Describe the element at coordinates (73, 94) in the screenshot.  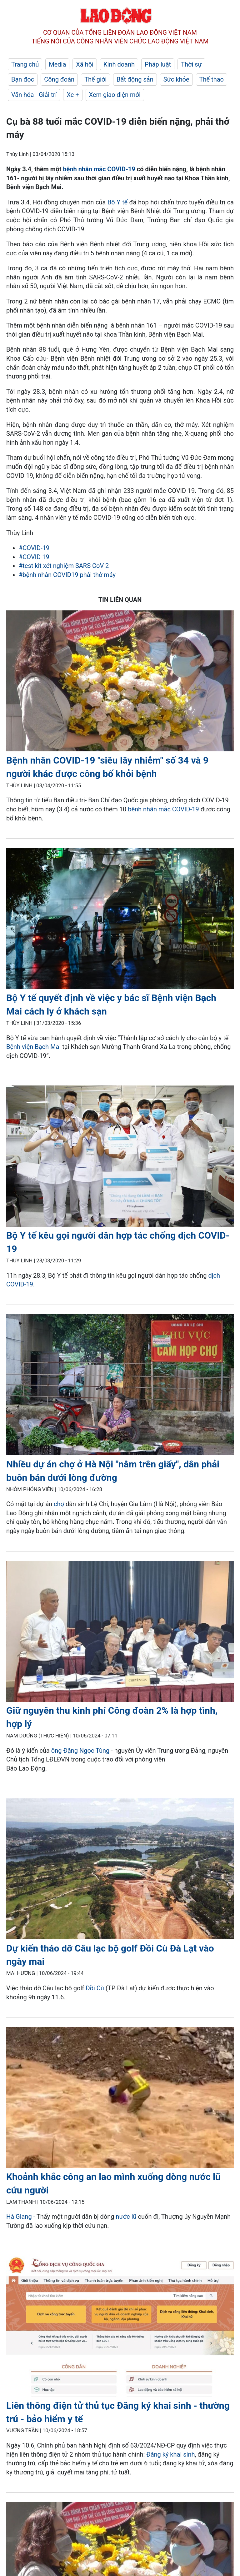
I see `Xe +` at that location.